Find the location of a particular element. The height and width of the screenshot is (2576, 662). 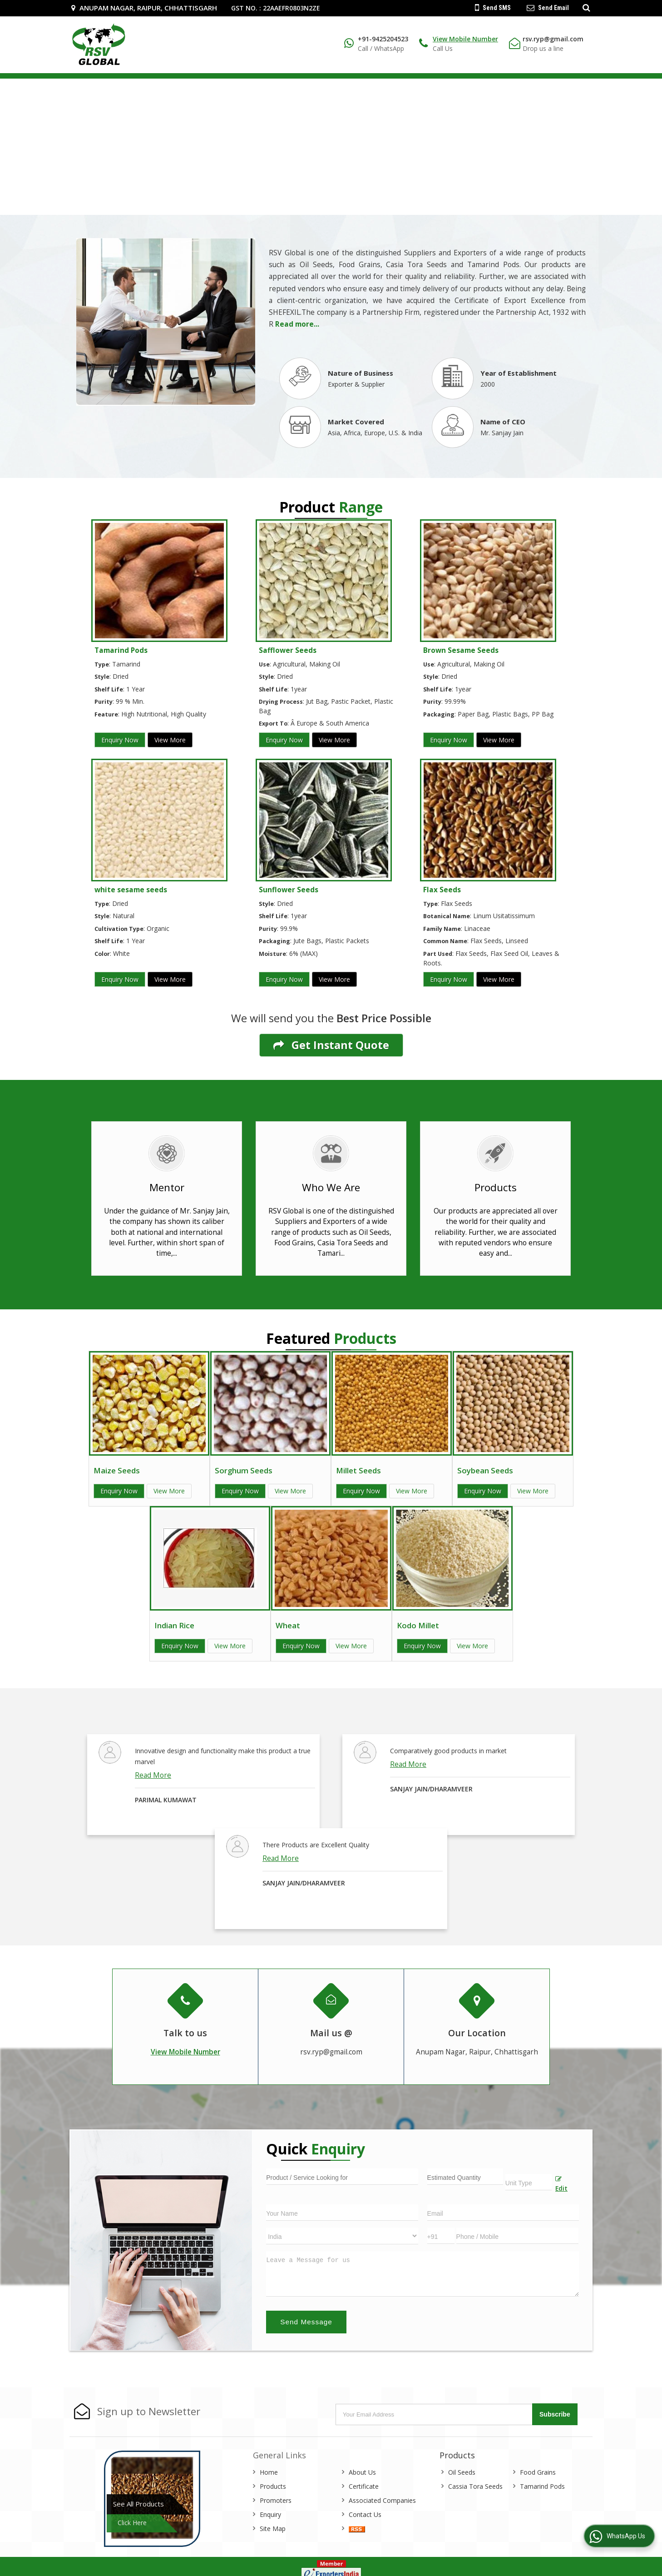

Products is located at coordinates (273, 2486).